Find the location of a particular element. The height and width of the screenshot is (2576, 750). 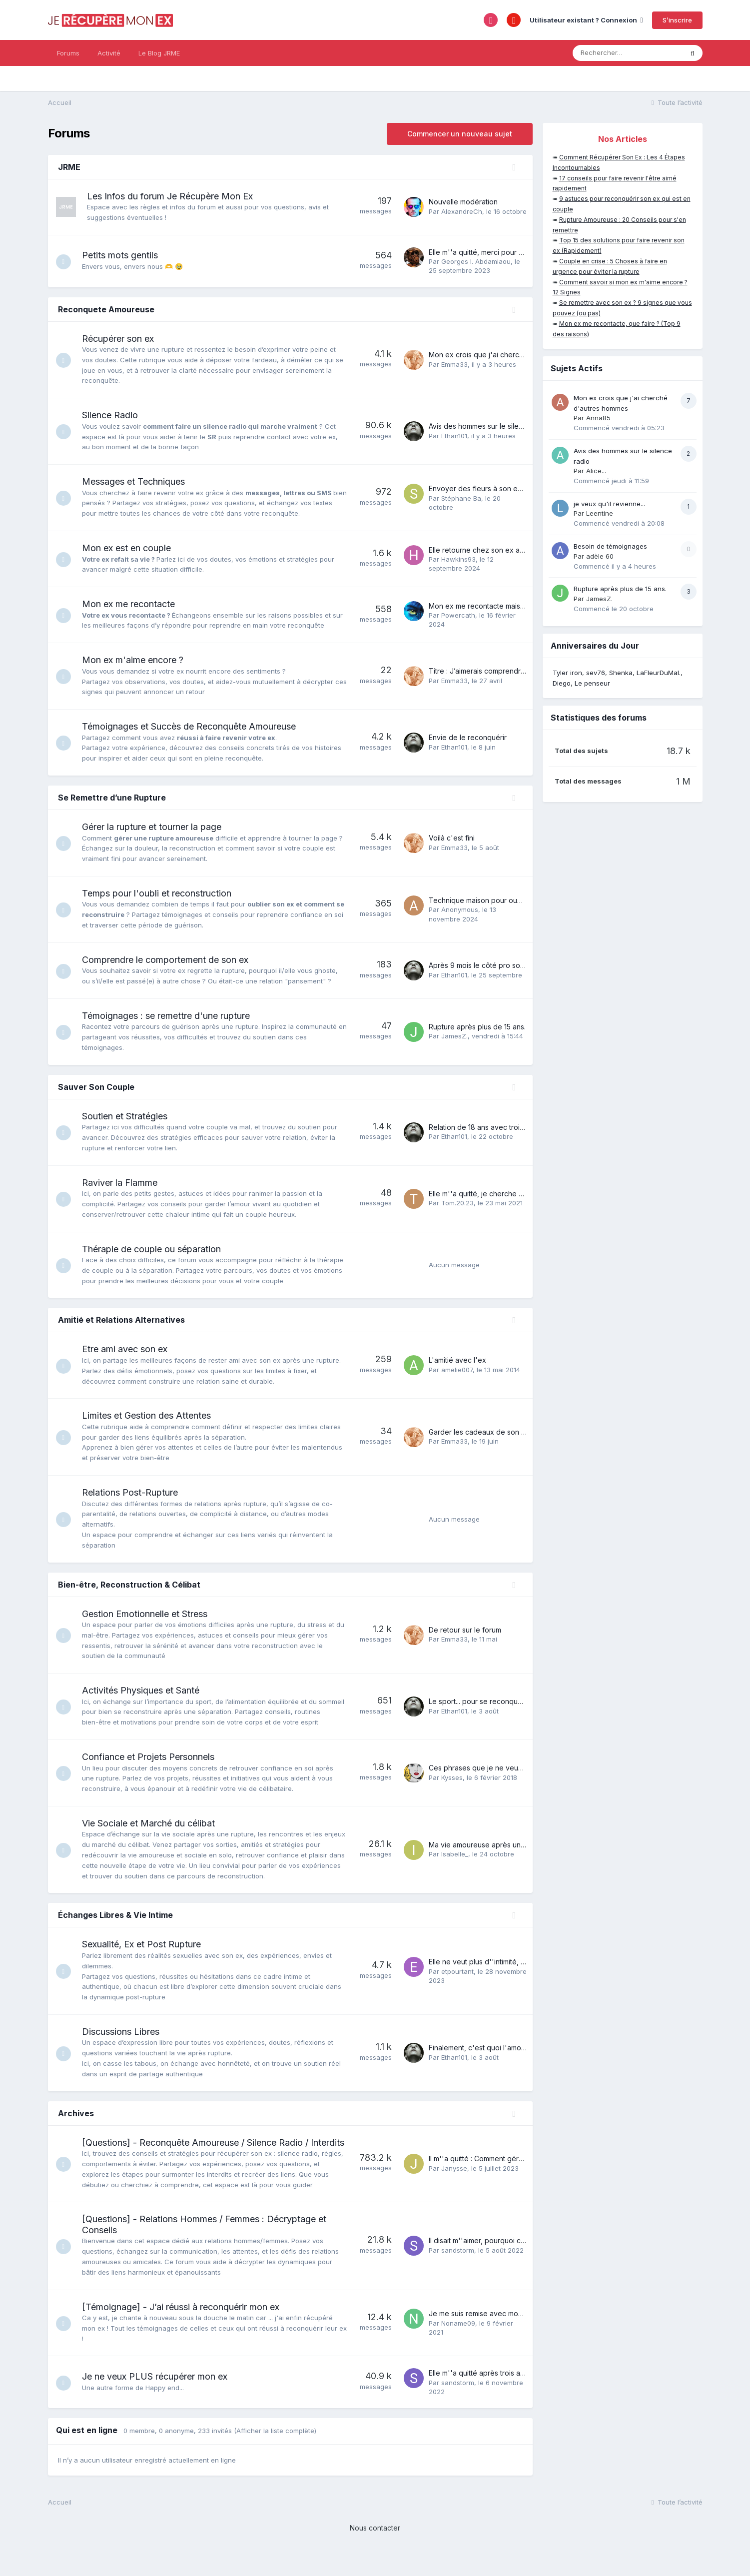

Comprendre le comportement de son ex is located at coordinates (170, 959).